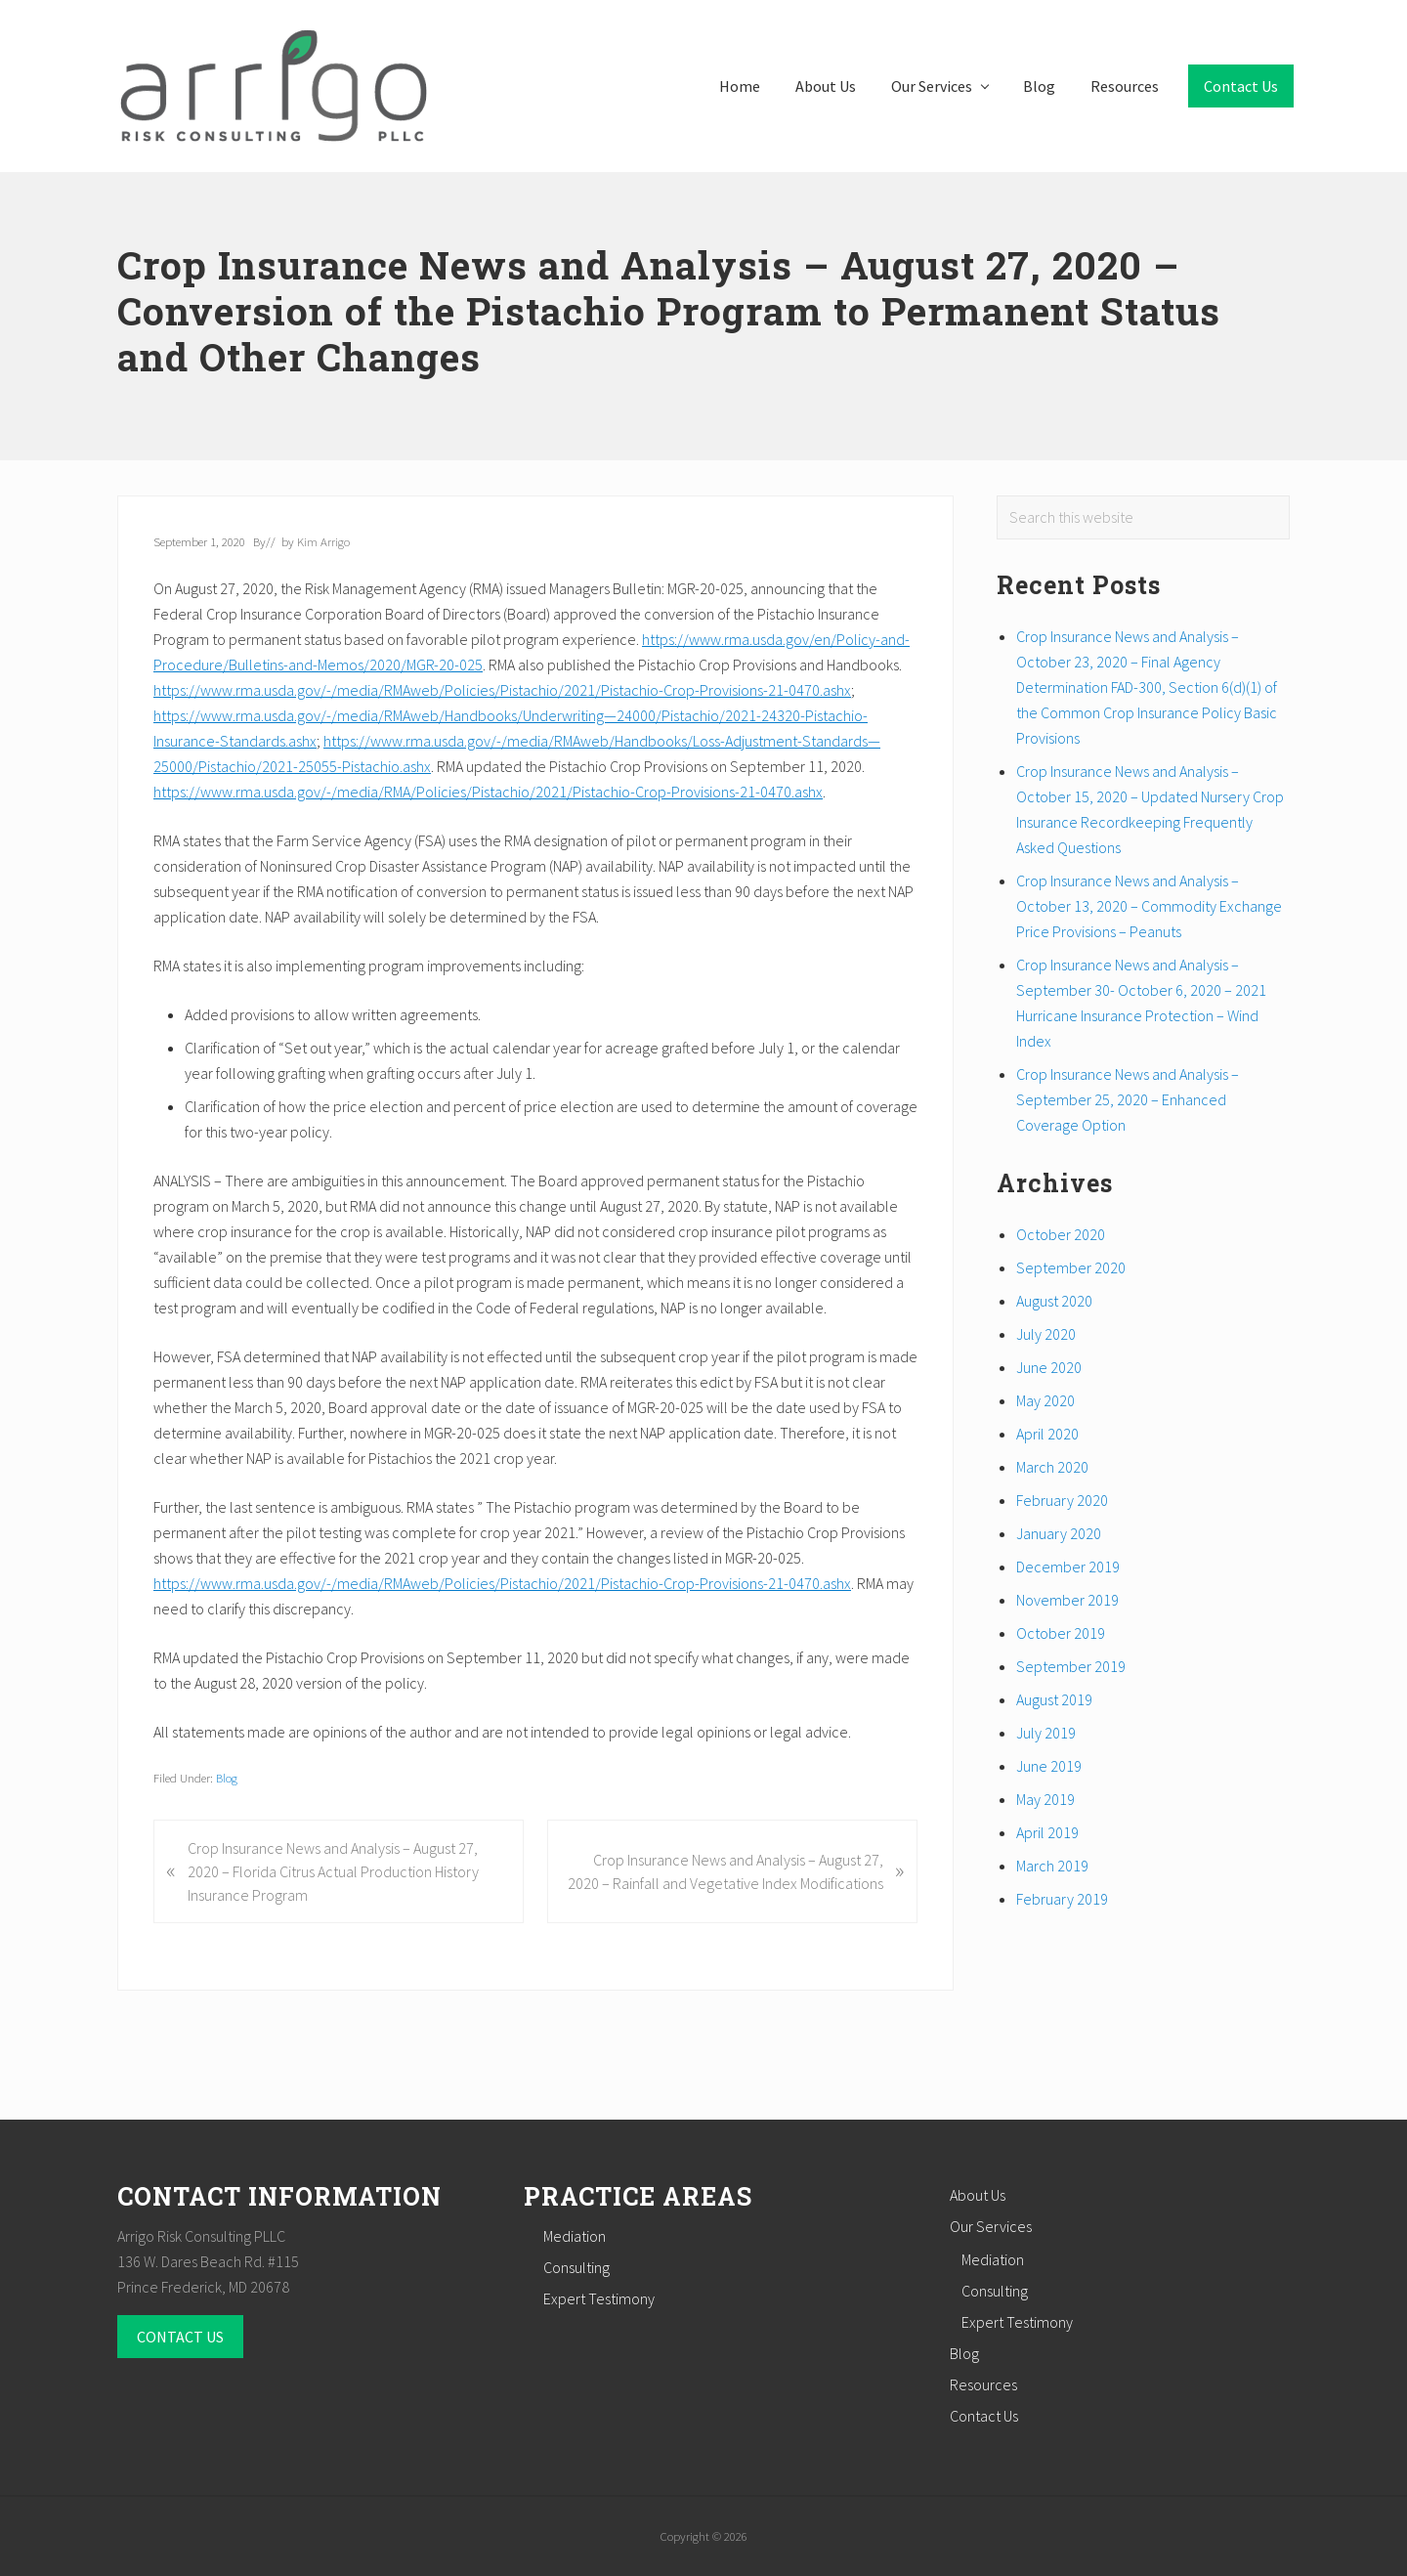 This screenshot has height=2576, width=1407. I want to click on August 2019, so click(1054, 1699).